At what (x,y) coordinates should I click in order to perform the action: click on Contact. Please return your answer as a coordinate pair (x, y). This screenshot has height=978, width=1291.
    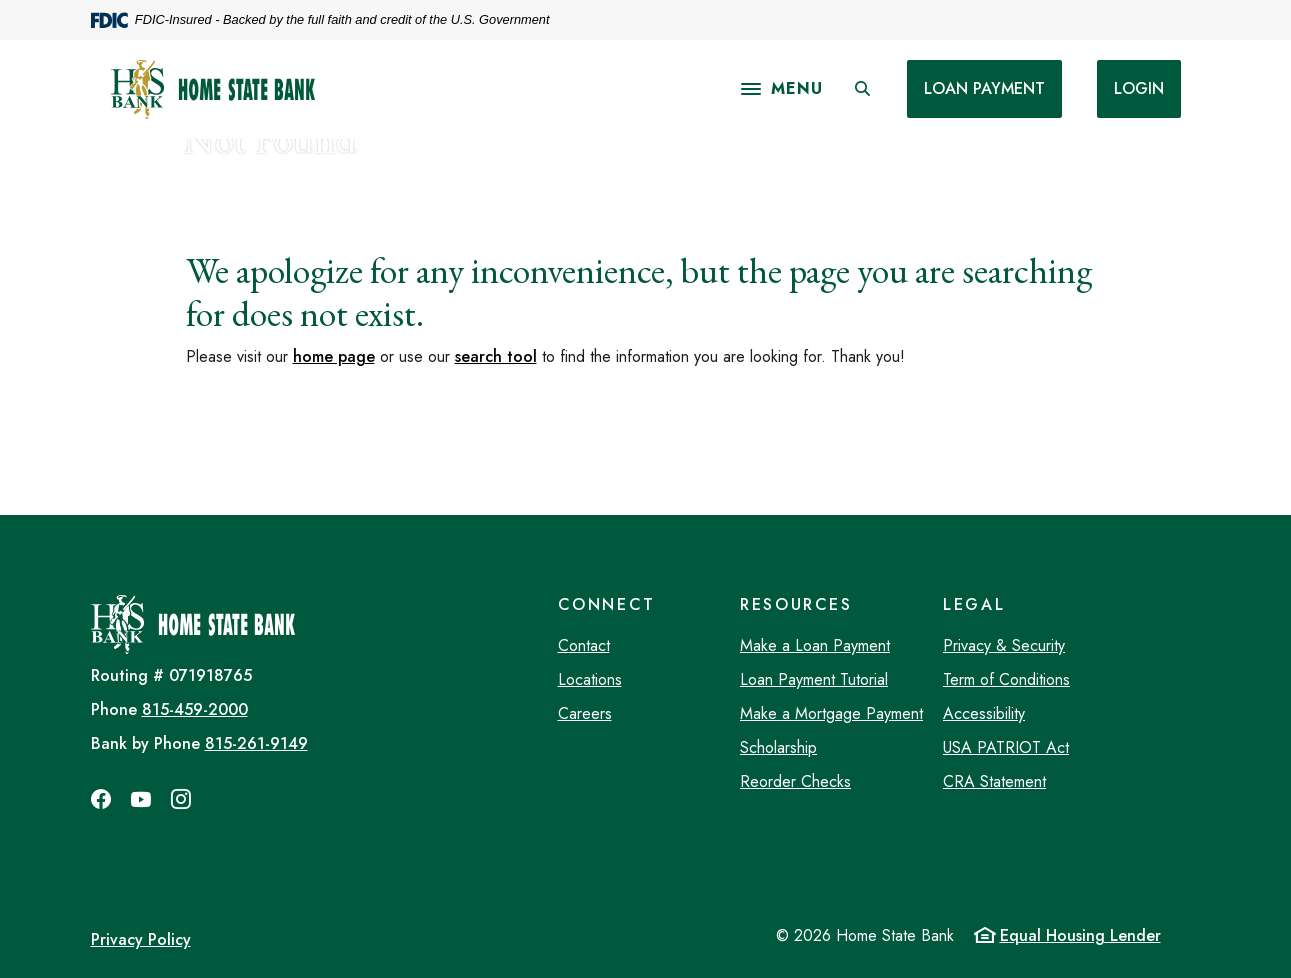
    Looking at the image, I should click on (584, 645).